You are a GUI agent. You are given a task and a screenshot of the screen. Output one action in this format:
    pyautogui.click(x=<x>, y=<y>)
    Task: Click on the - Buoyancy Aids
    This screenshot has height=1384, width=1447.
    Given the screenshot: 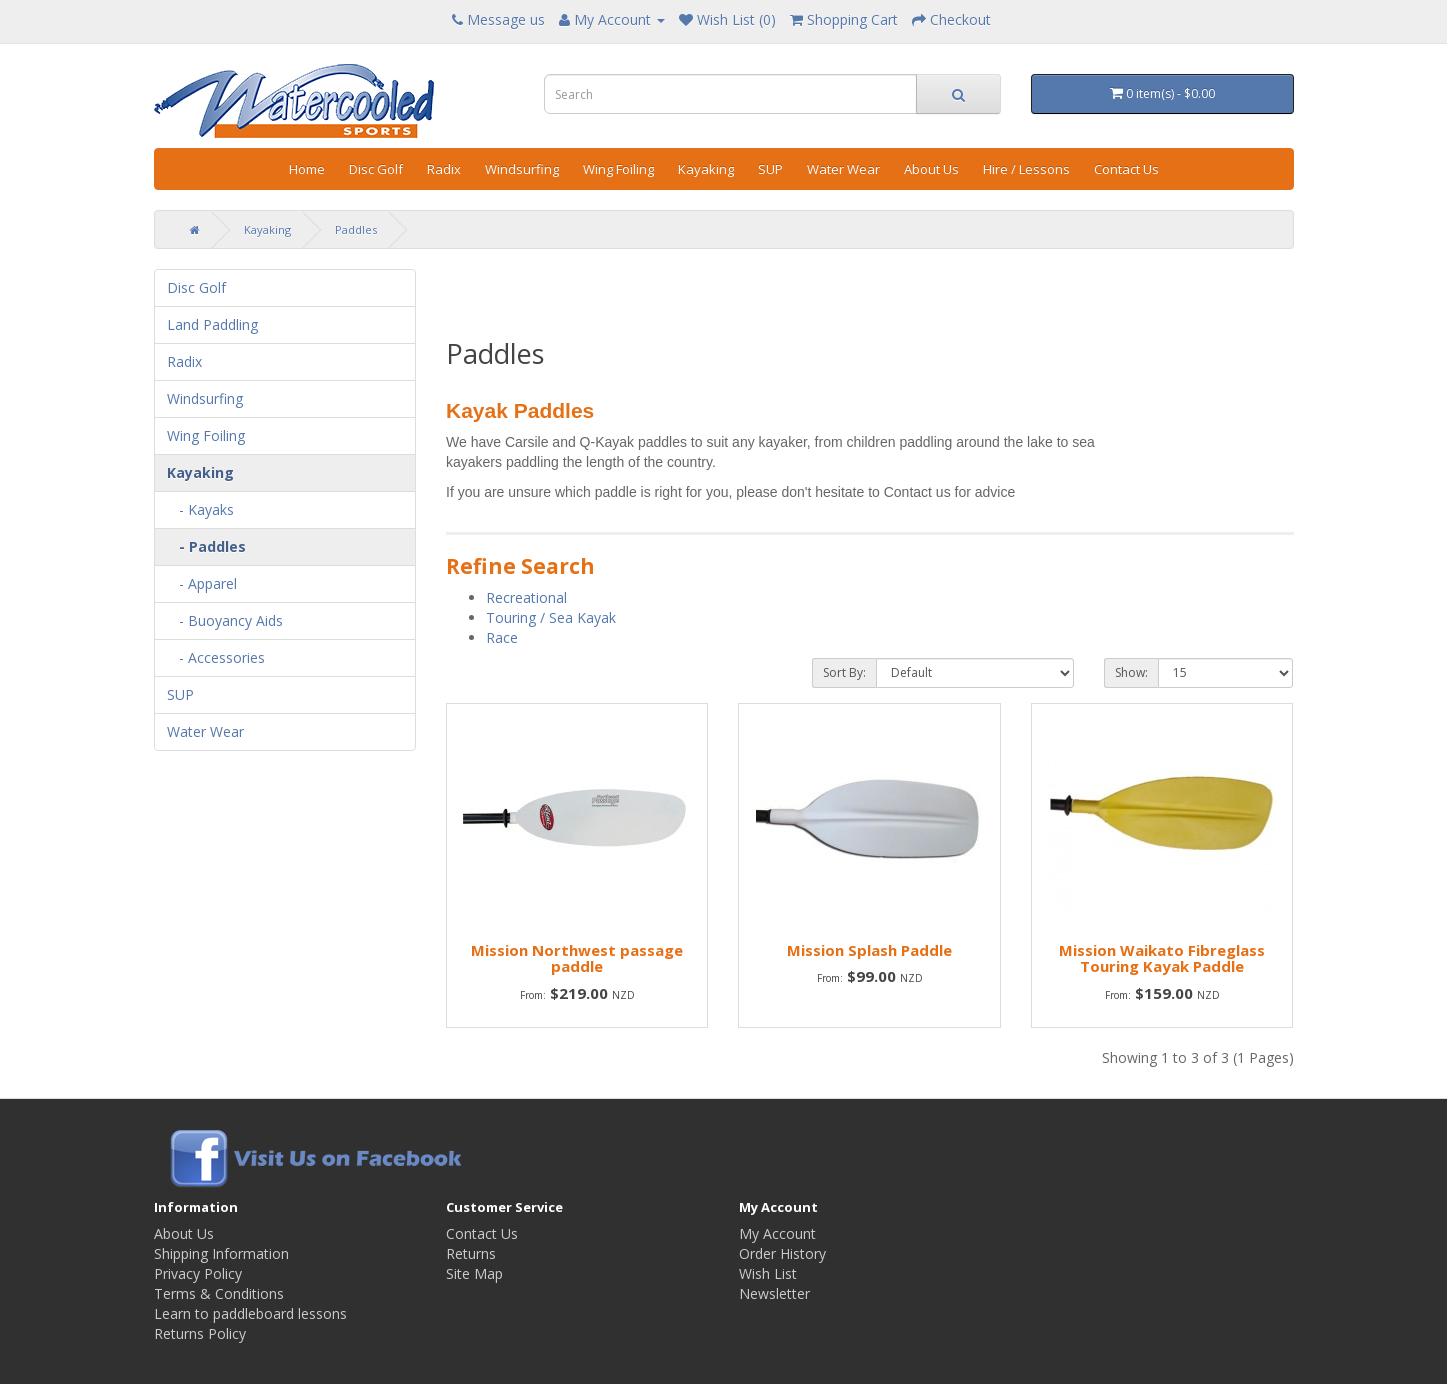 What is the action you would take?
    pyautogui.click(x=225, y=620)
    